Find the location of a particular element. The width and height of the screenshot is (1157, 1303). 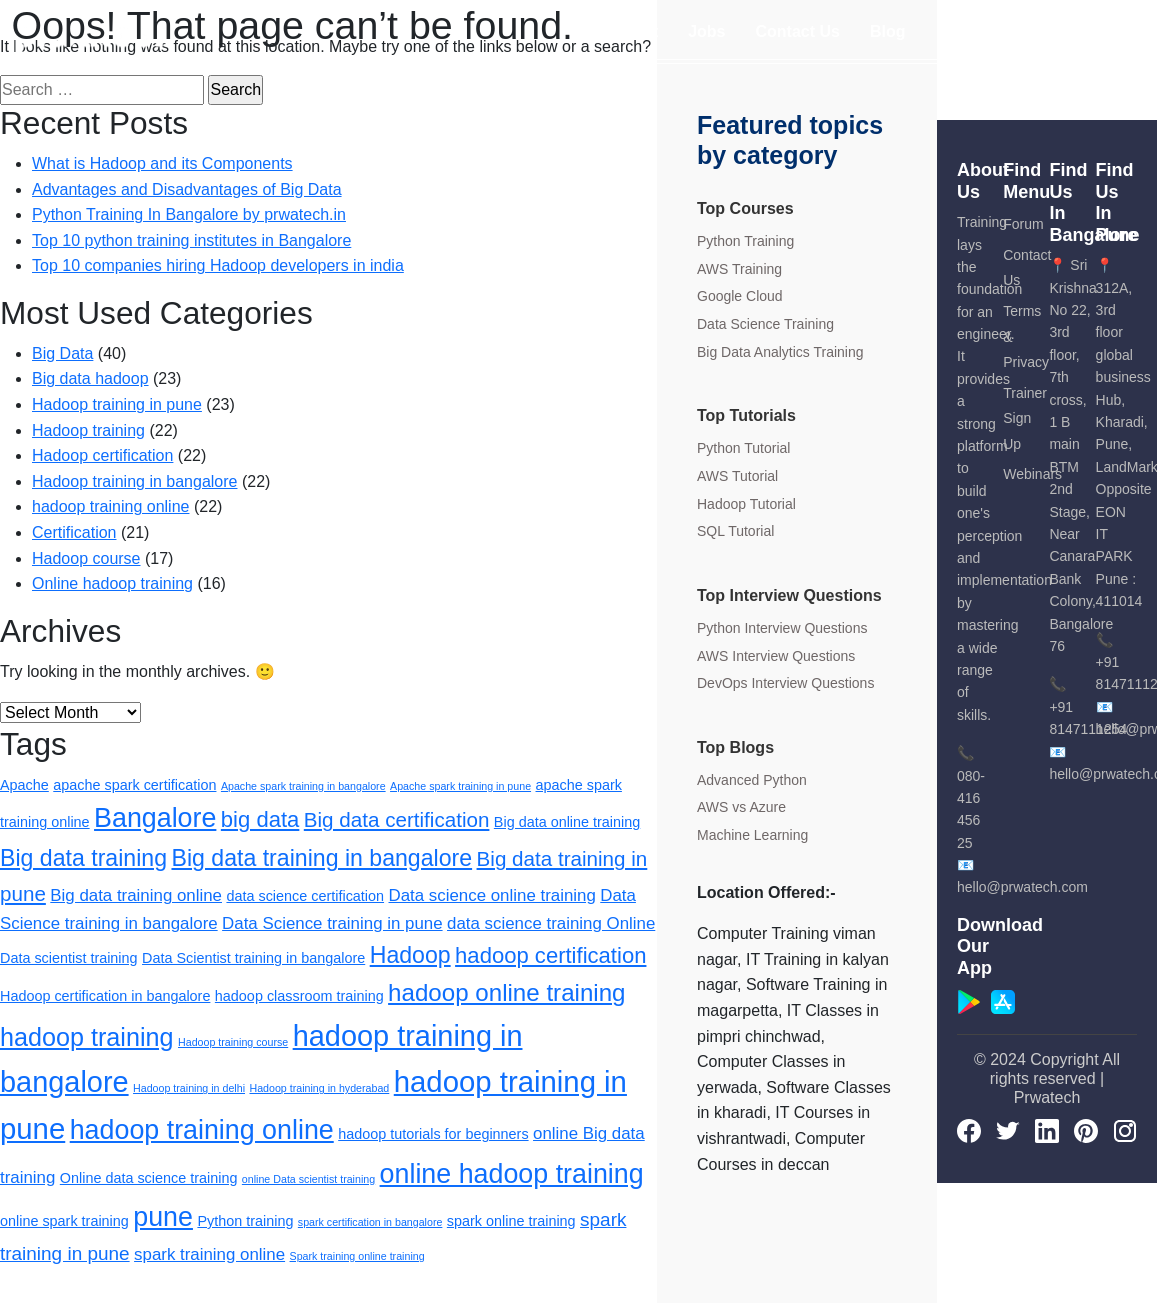

Data Science Training is located at coordinates (765, 324).